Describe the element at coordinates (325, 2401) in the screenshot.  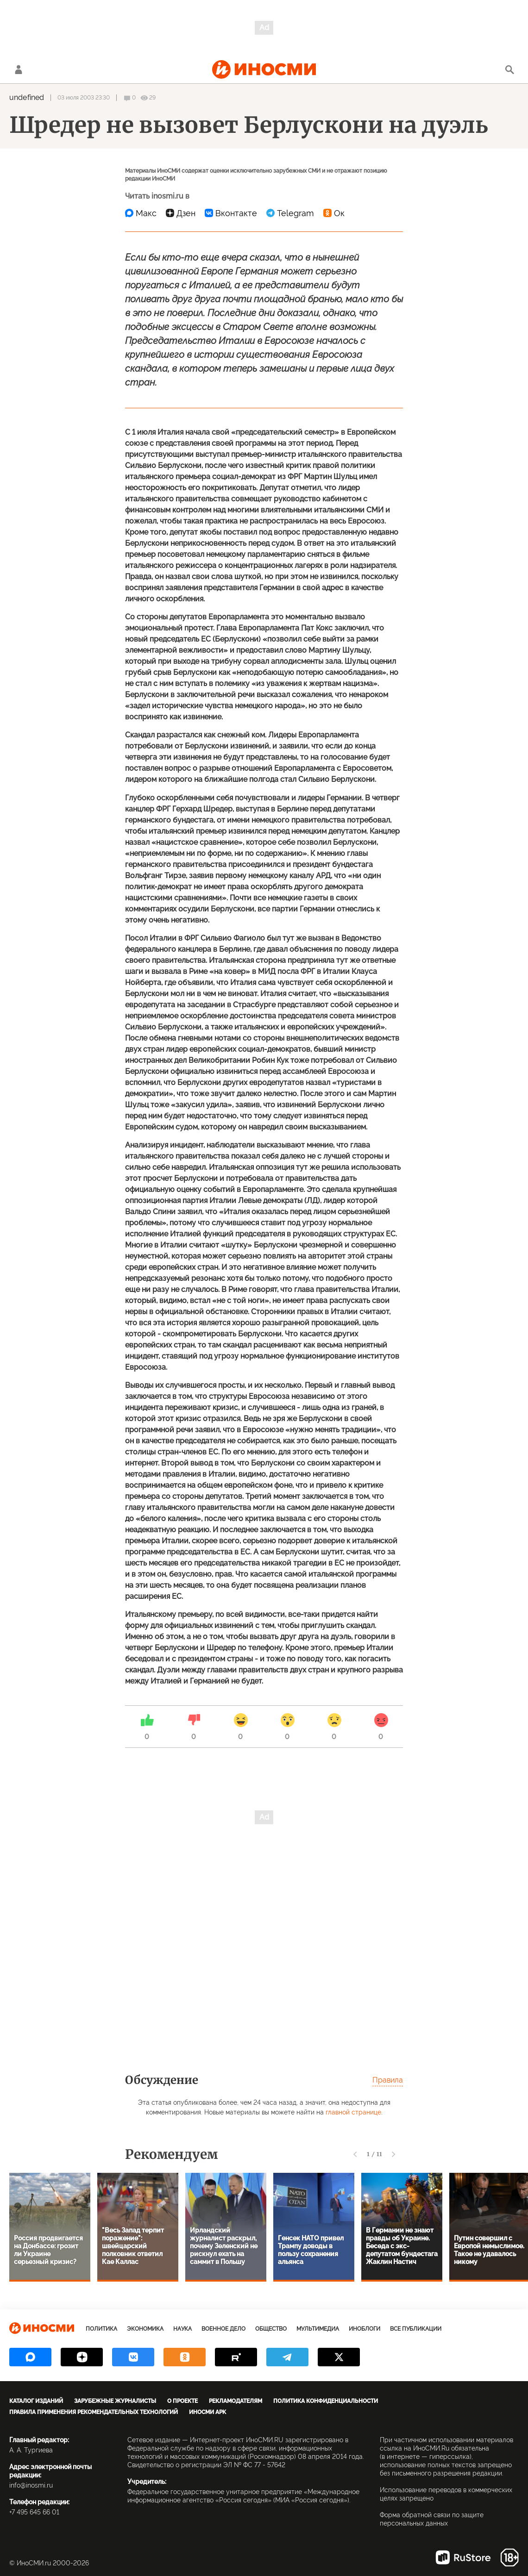
I see `Политика конфиденциальности` at that location.